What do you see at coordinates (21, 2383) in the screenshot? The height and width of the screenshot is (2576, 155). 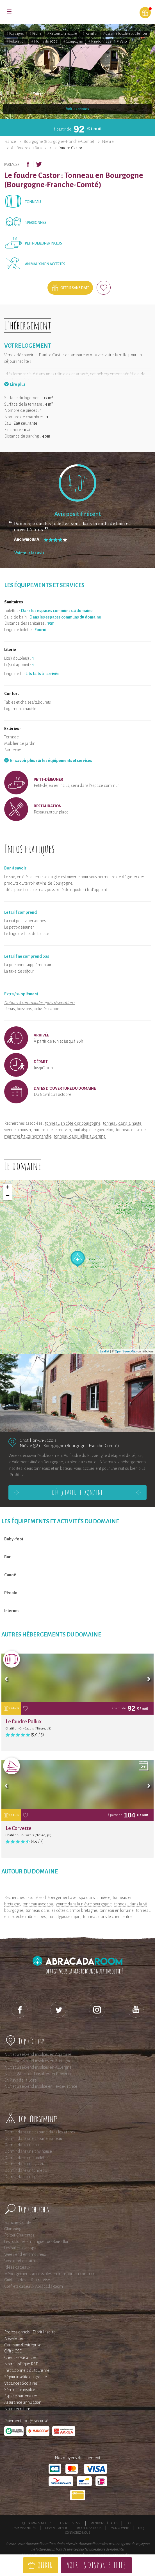 I see `Vacances Scolaires` at bounding box center [21, 2383].